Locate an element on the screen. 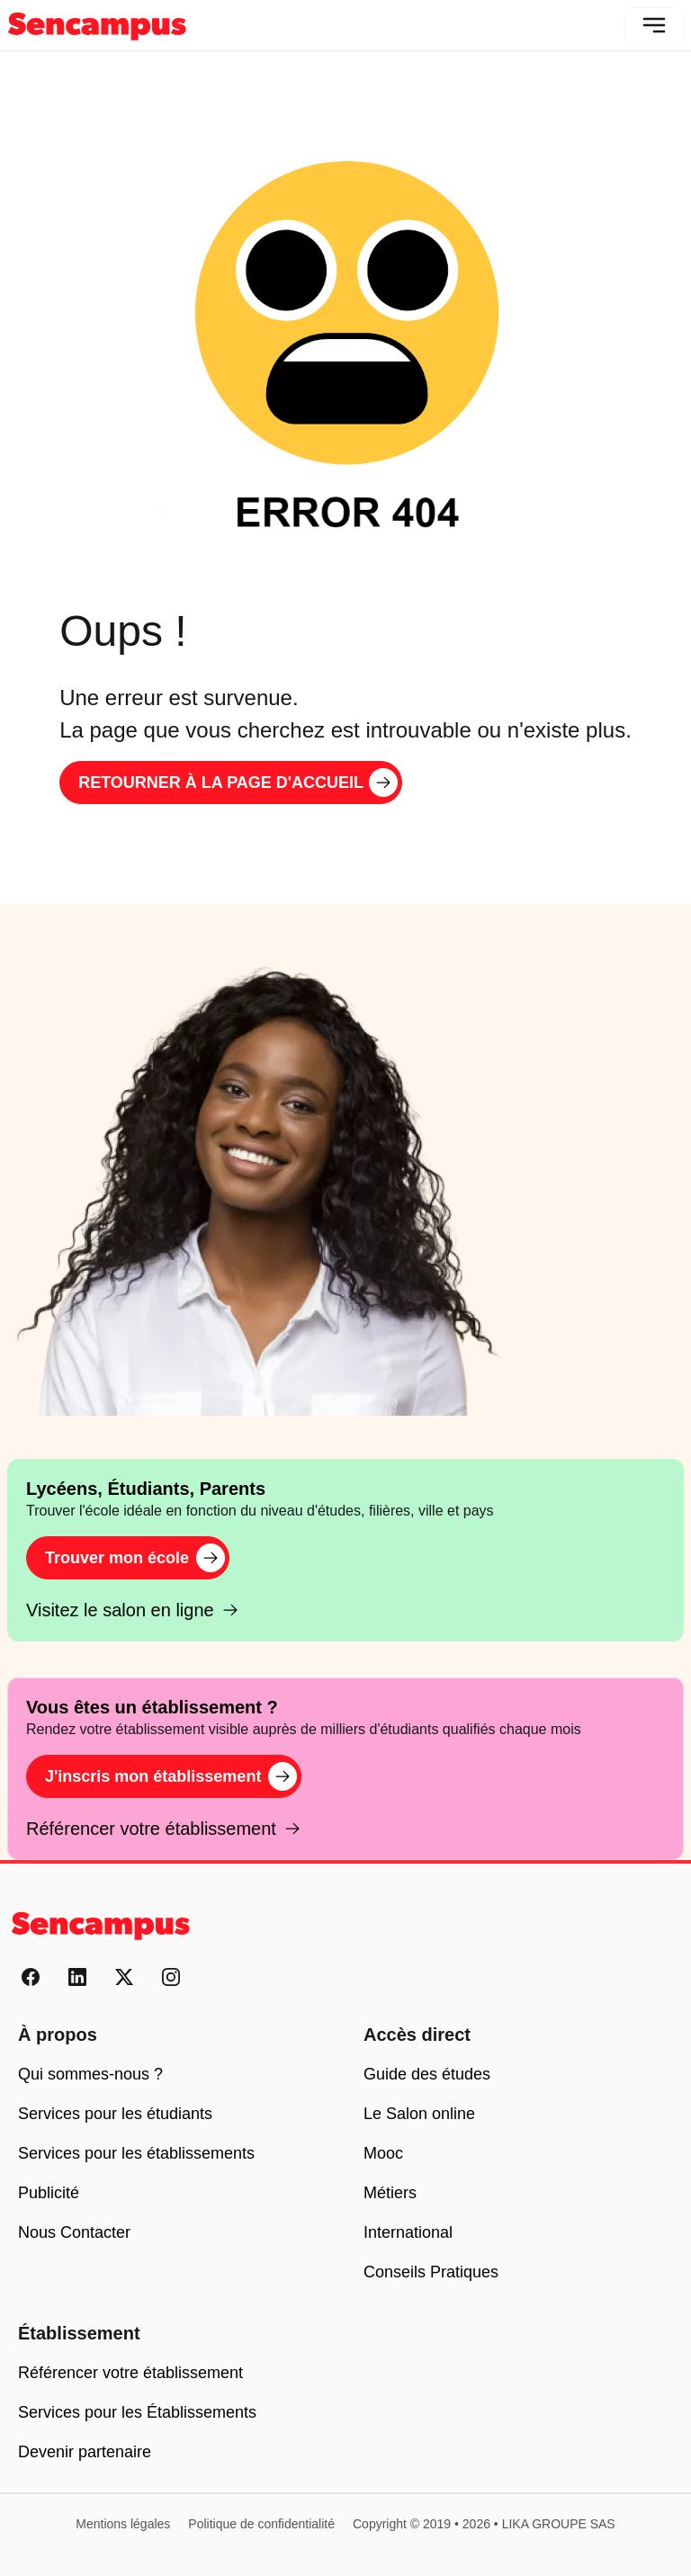 The image size is (691, 2576). Nous Contacter is located at coordinates (74, 2232).